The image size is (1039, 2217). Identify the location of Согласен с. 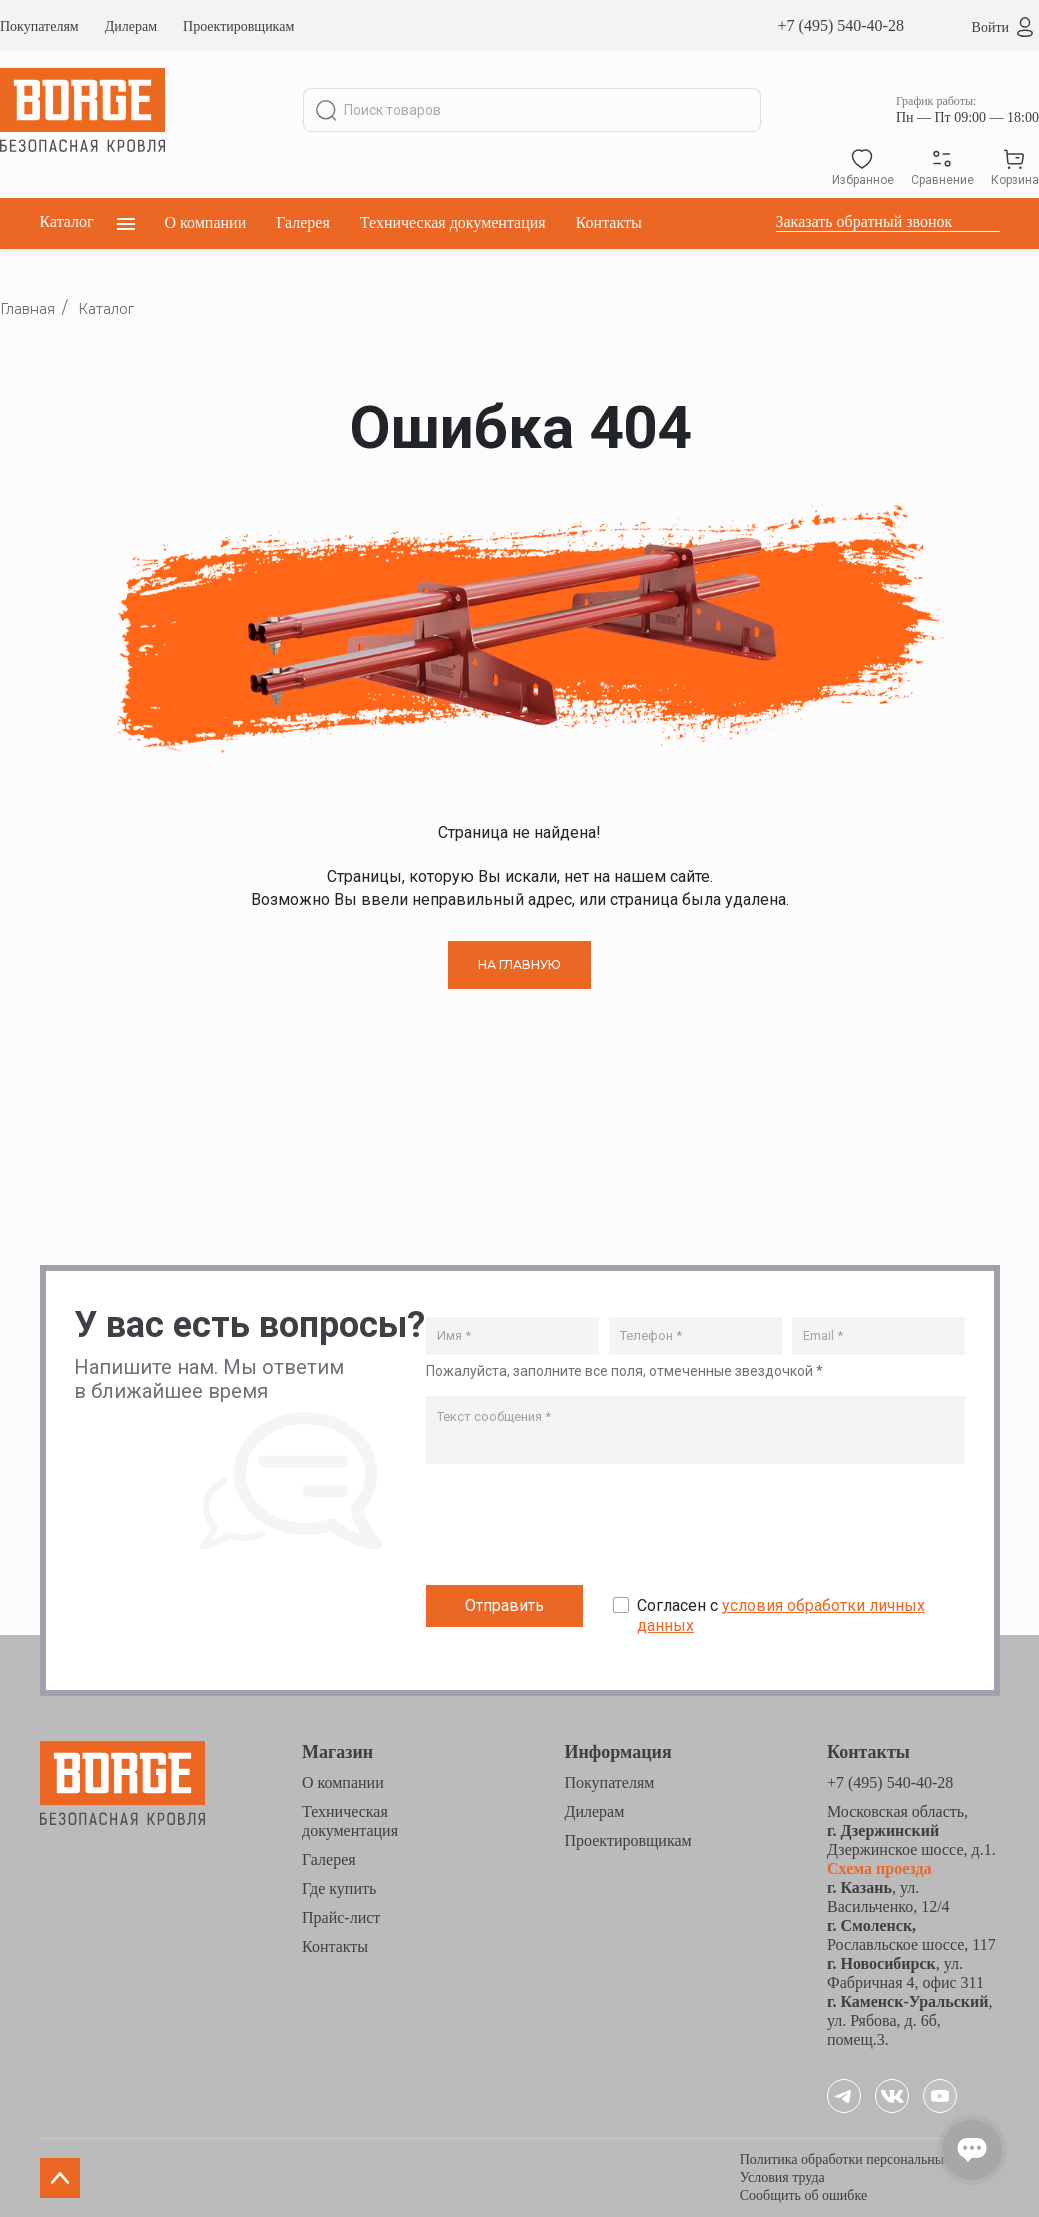
(781, 1616).